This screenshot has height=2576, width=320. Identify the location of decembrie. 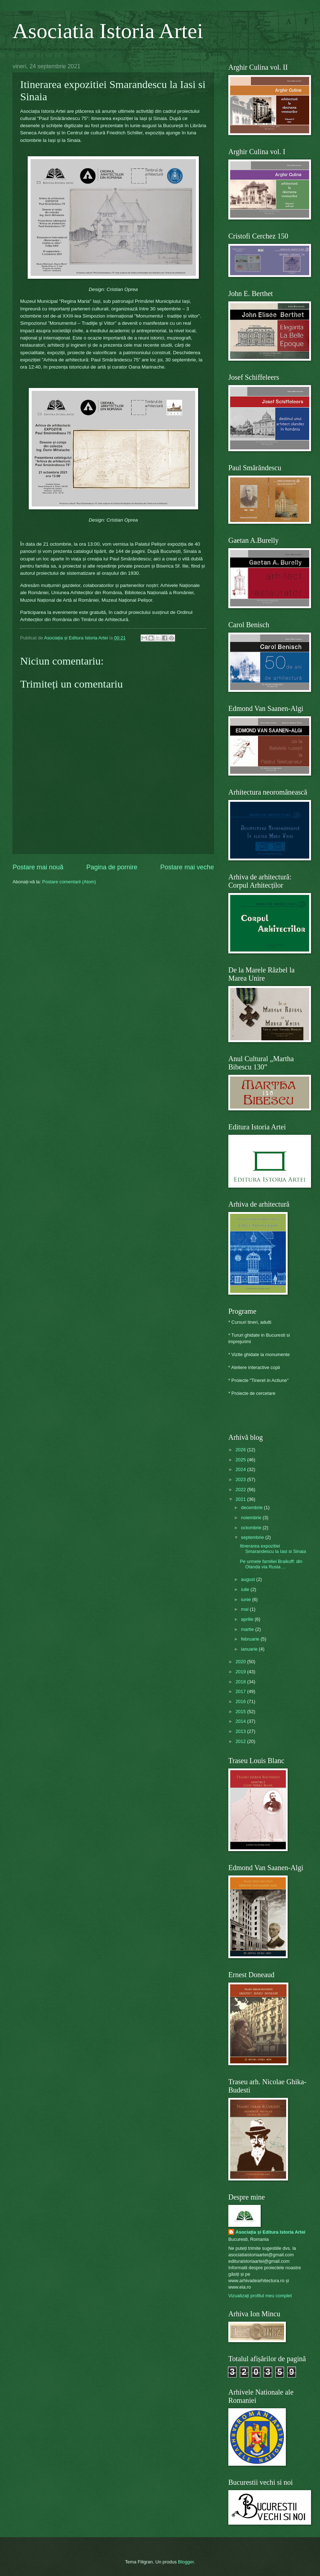
(252, 1507).